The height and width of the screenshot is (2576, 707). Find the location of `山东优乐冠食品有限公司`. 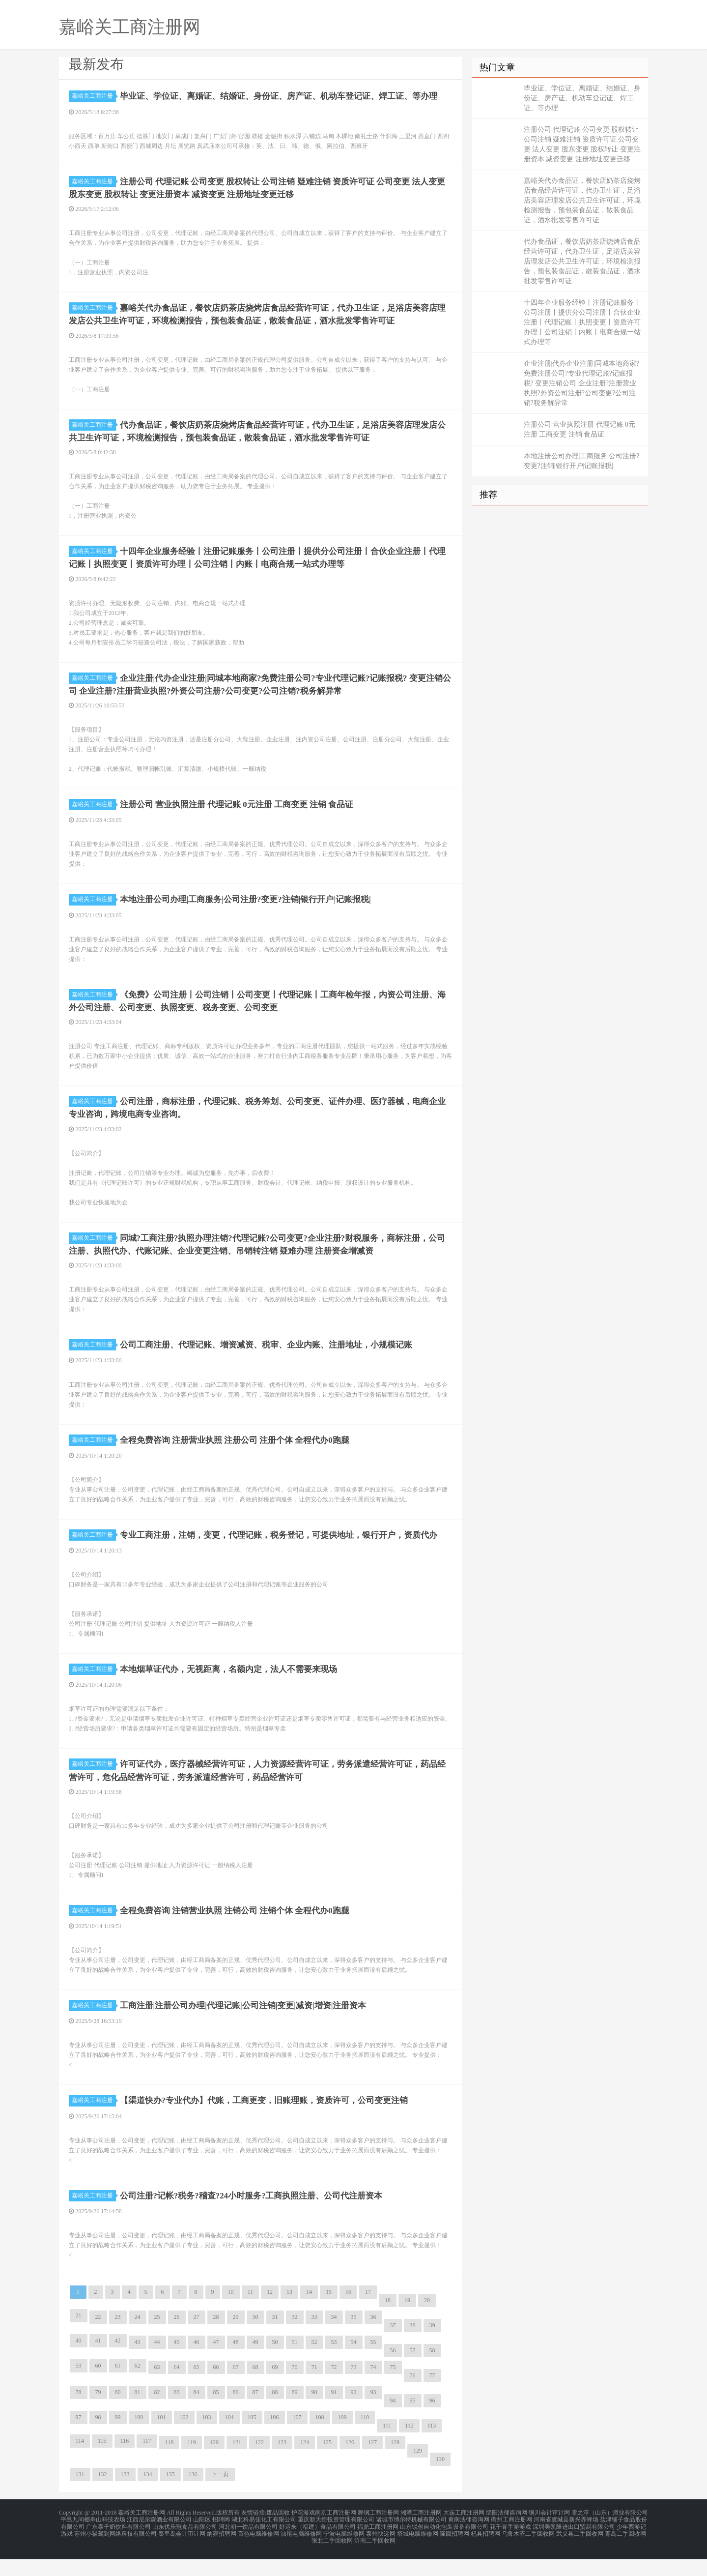

山东优乐冠食品有限公司 is located at coordinates (184, 2546).